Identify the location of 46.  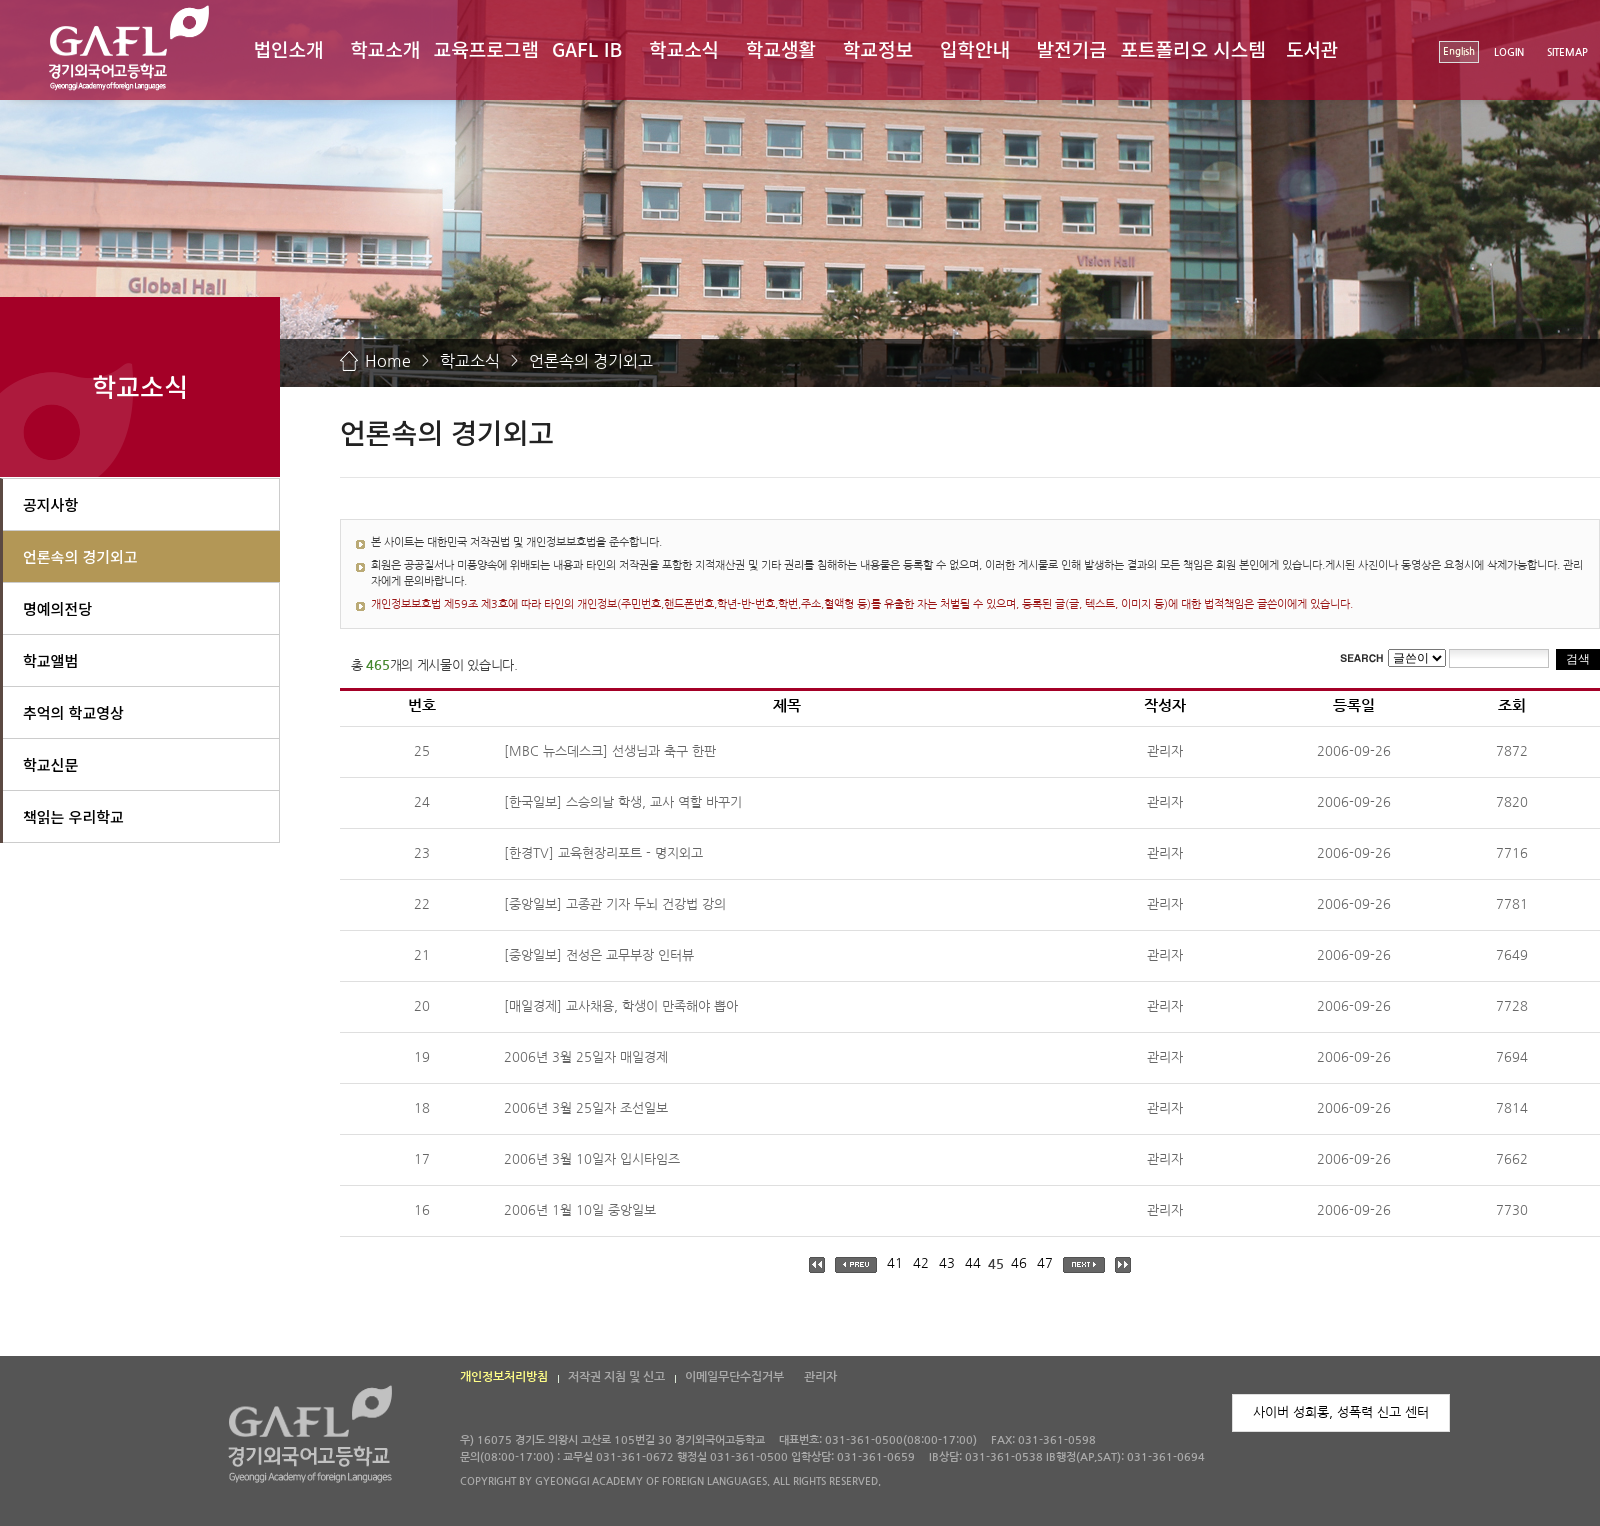
(1019, 1263).